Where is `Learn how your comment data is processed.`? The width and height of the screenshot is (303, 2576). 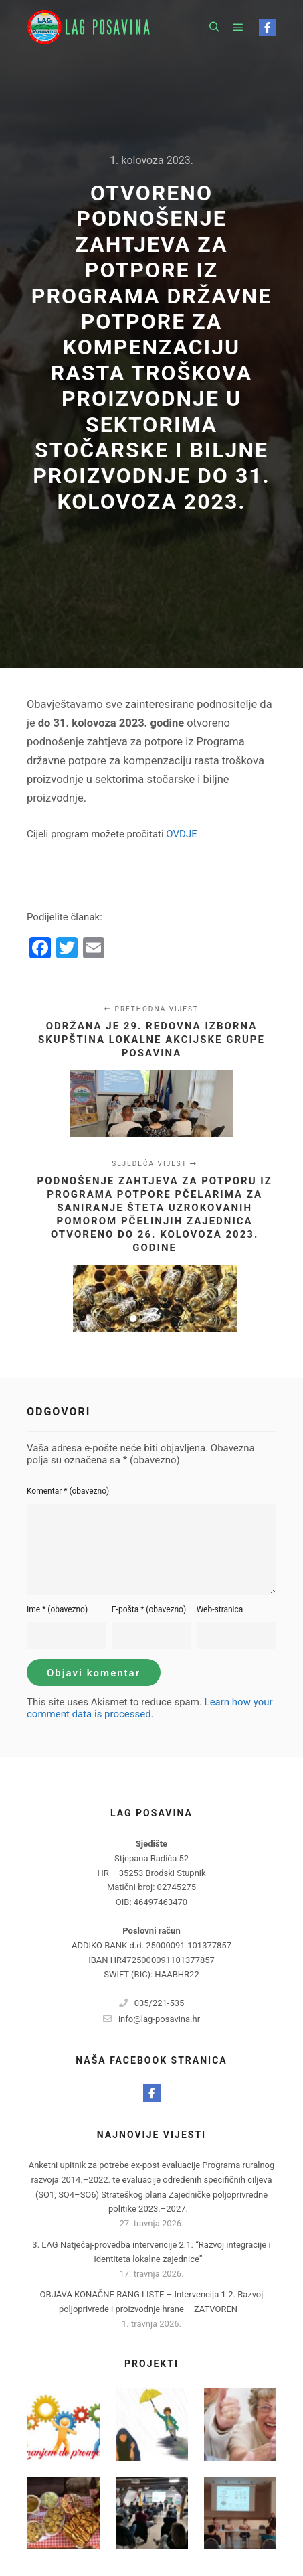 Learn how your comment data is processed. is located at coordinates (150, 1708).